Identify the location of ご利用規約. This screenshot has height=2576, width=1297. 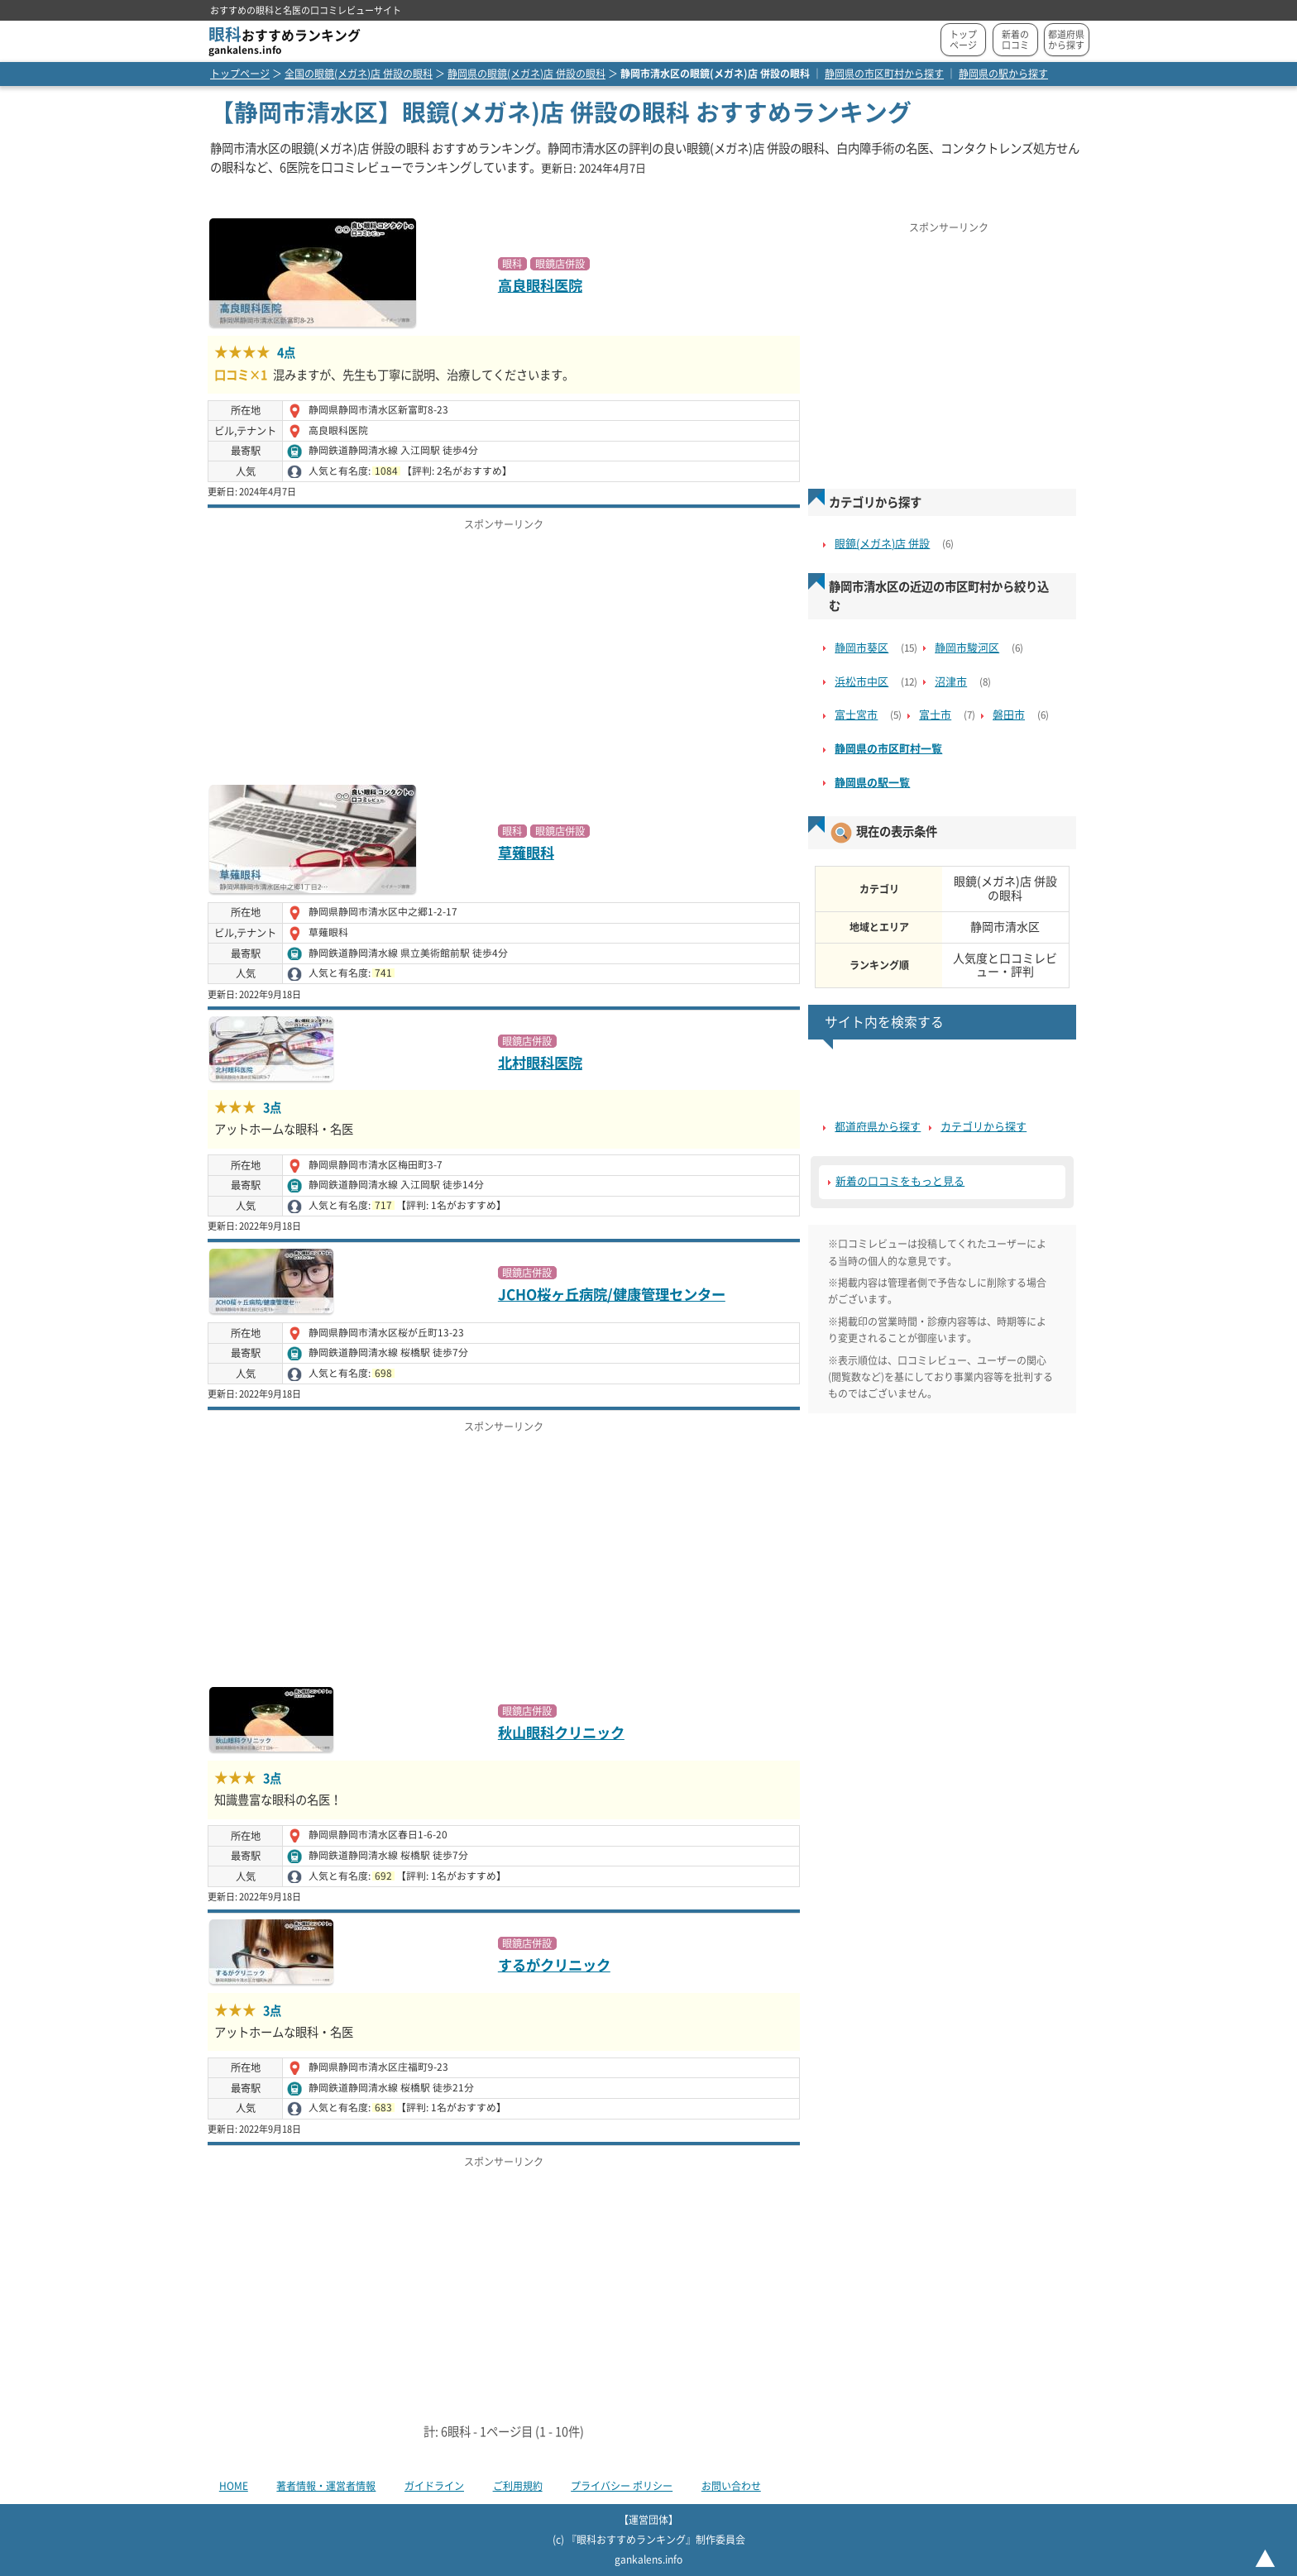
(518, 2486).